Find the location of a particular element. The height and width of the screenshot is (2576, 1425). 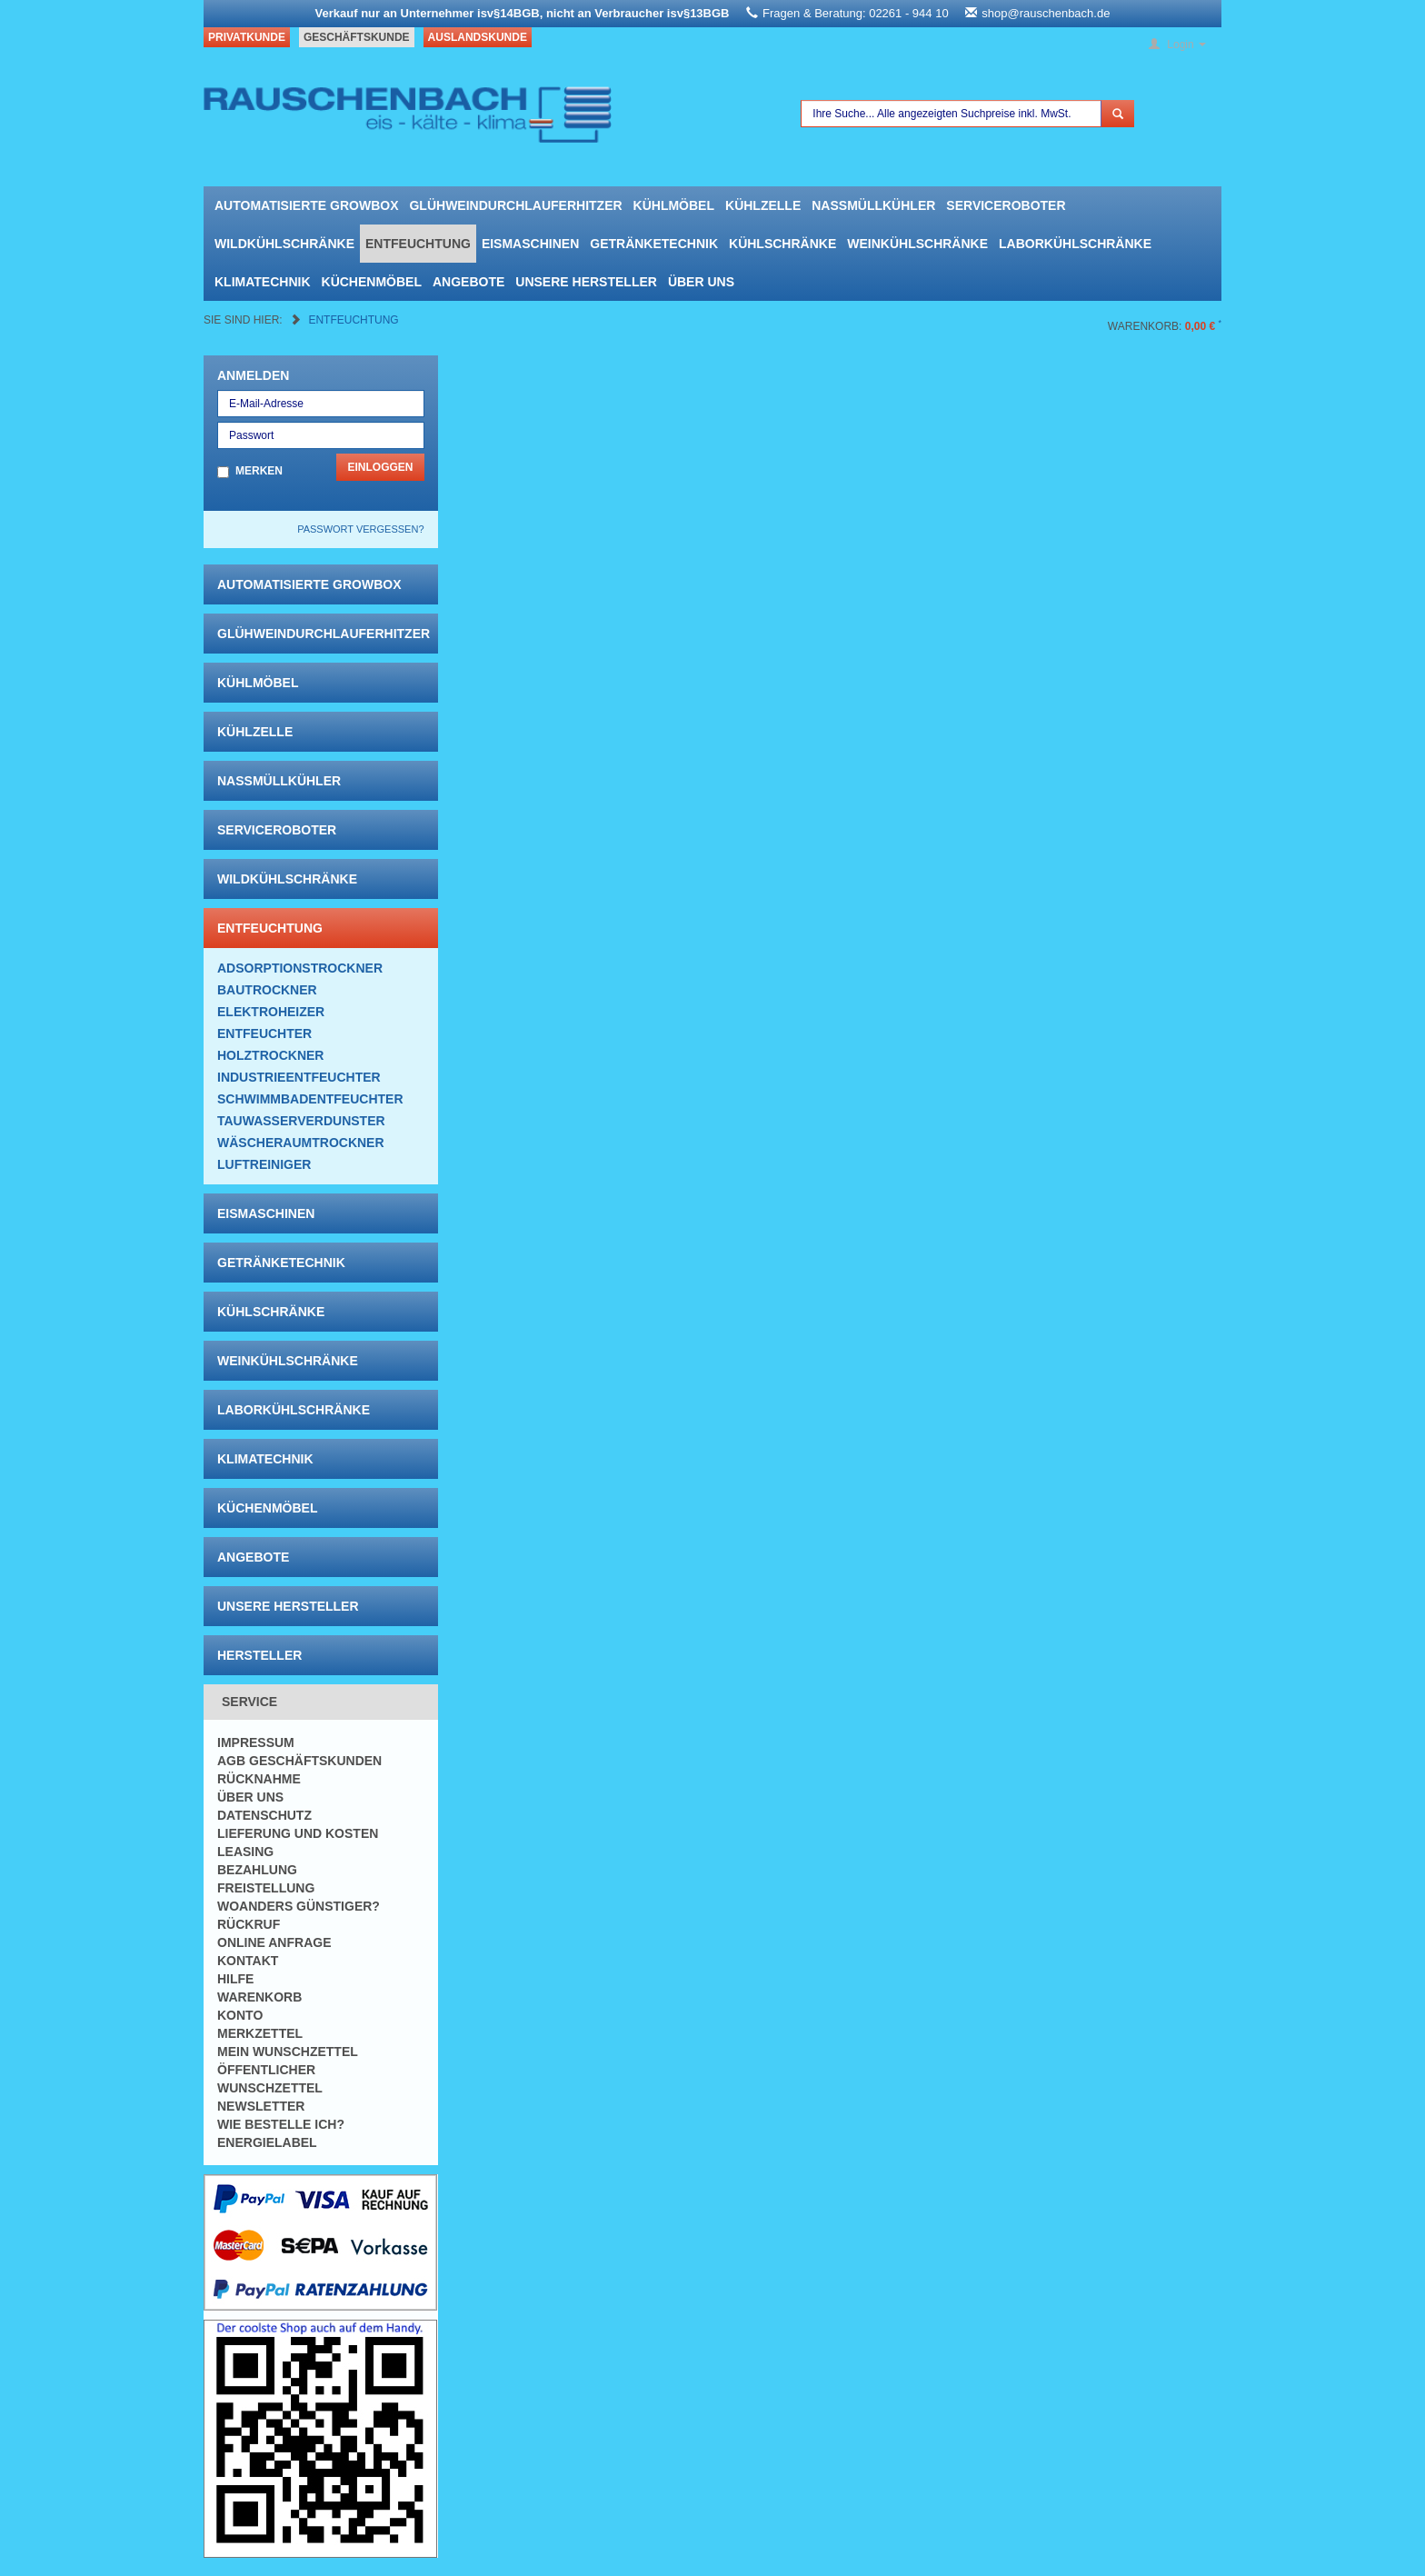

Woanders günstiger? is located at coordinates (298, 1906).